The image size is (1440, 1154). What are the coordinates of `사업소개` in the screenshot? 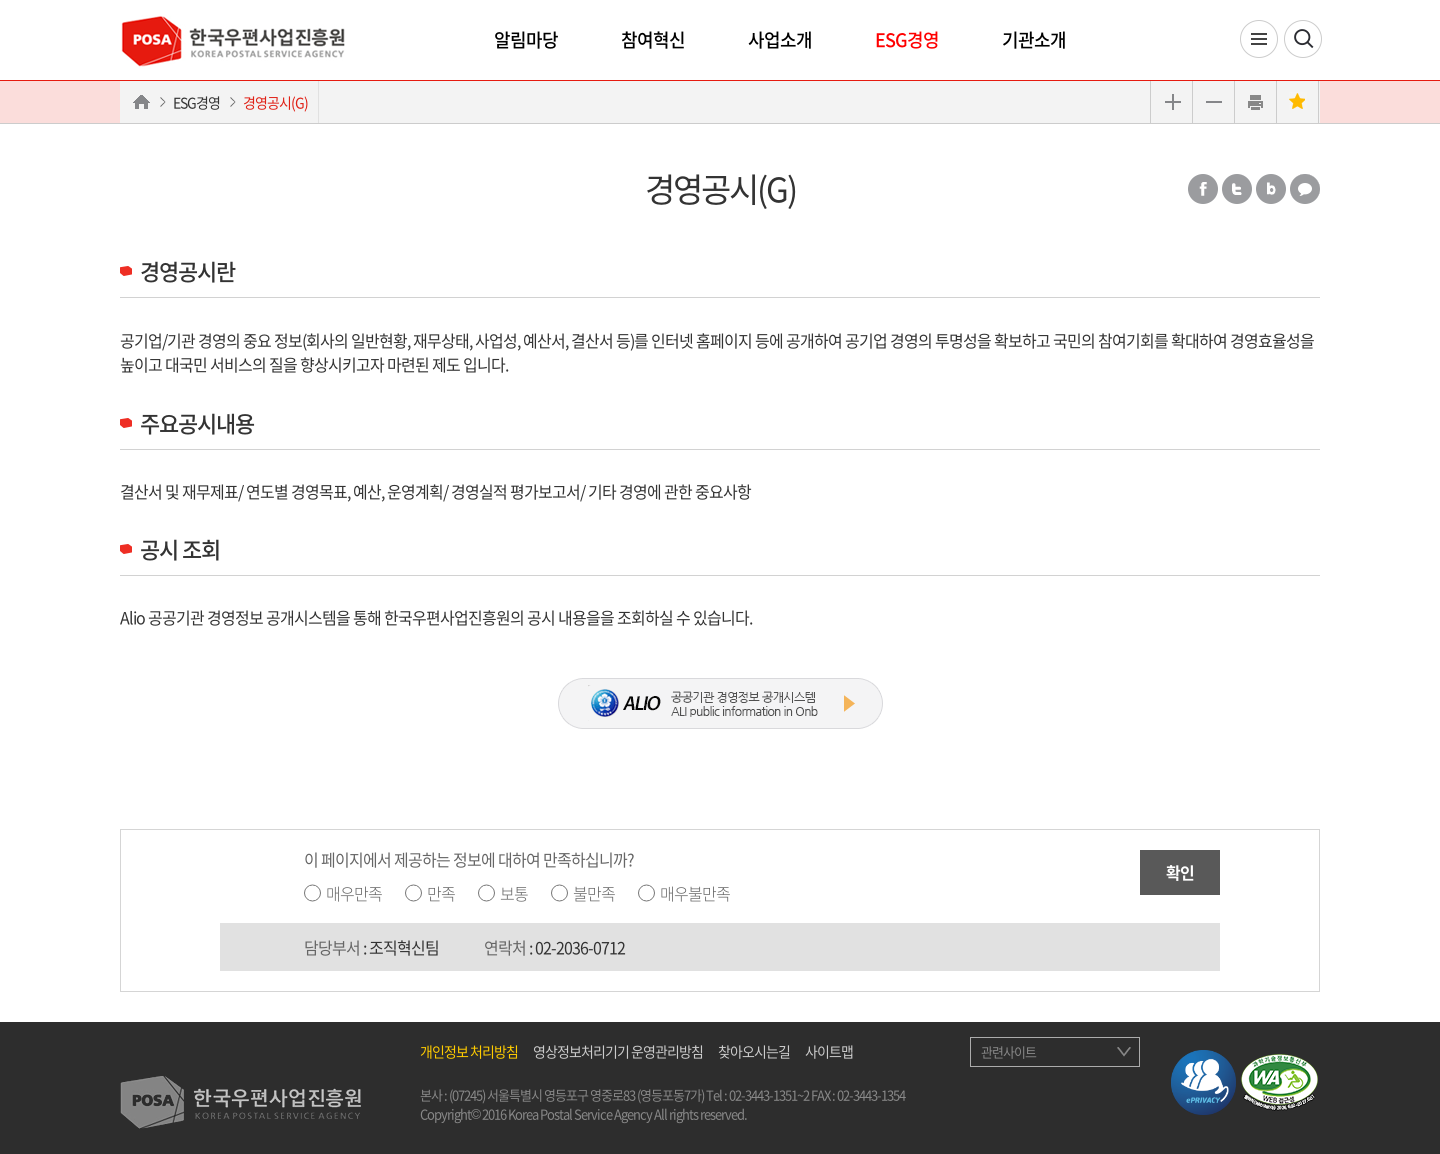 It's located at (780, 39).